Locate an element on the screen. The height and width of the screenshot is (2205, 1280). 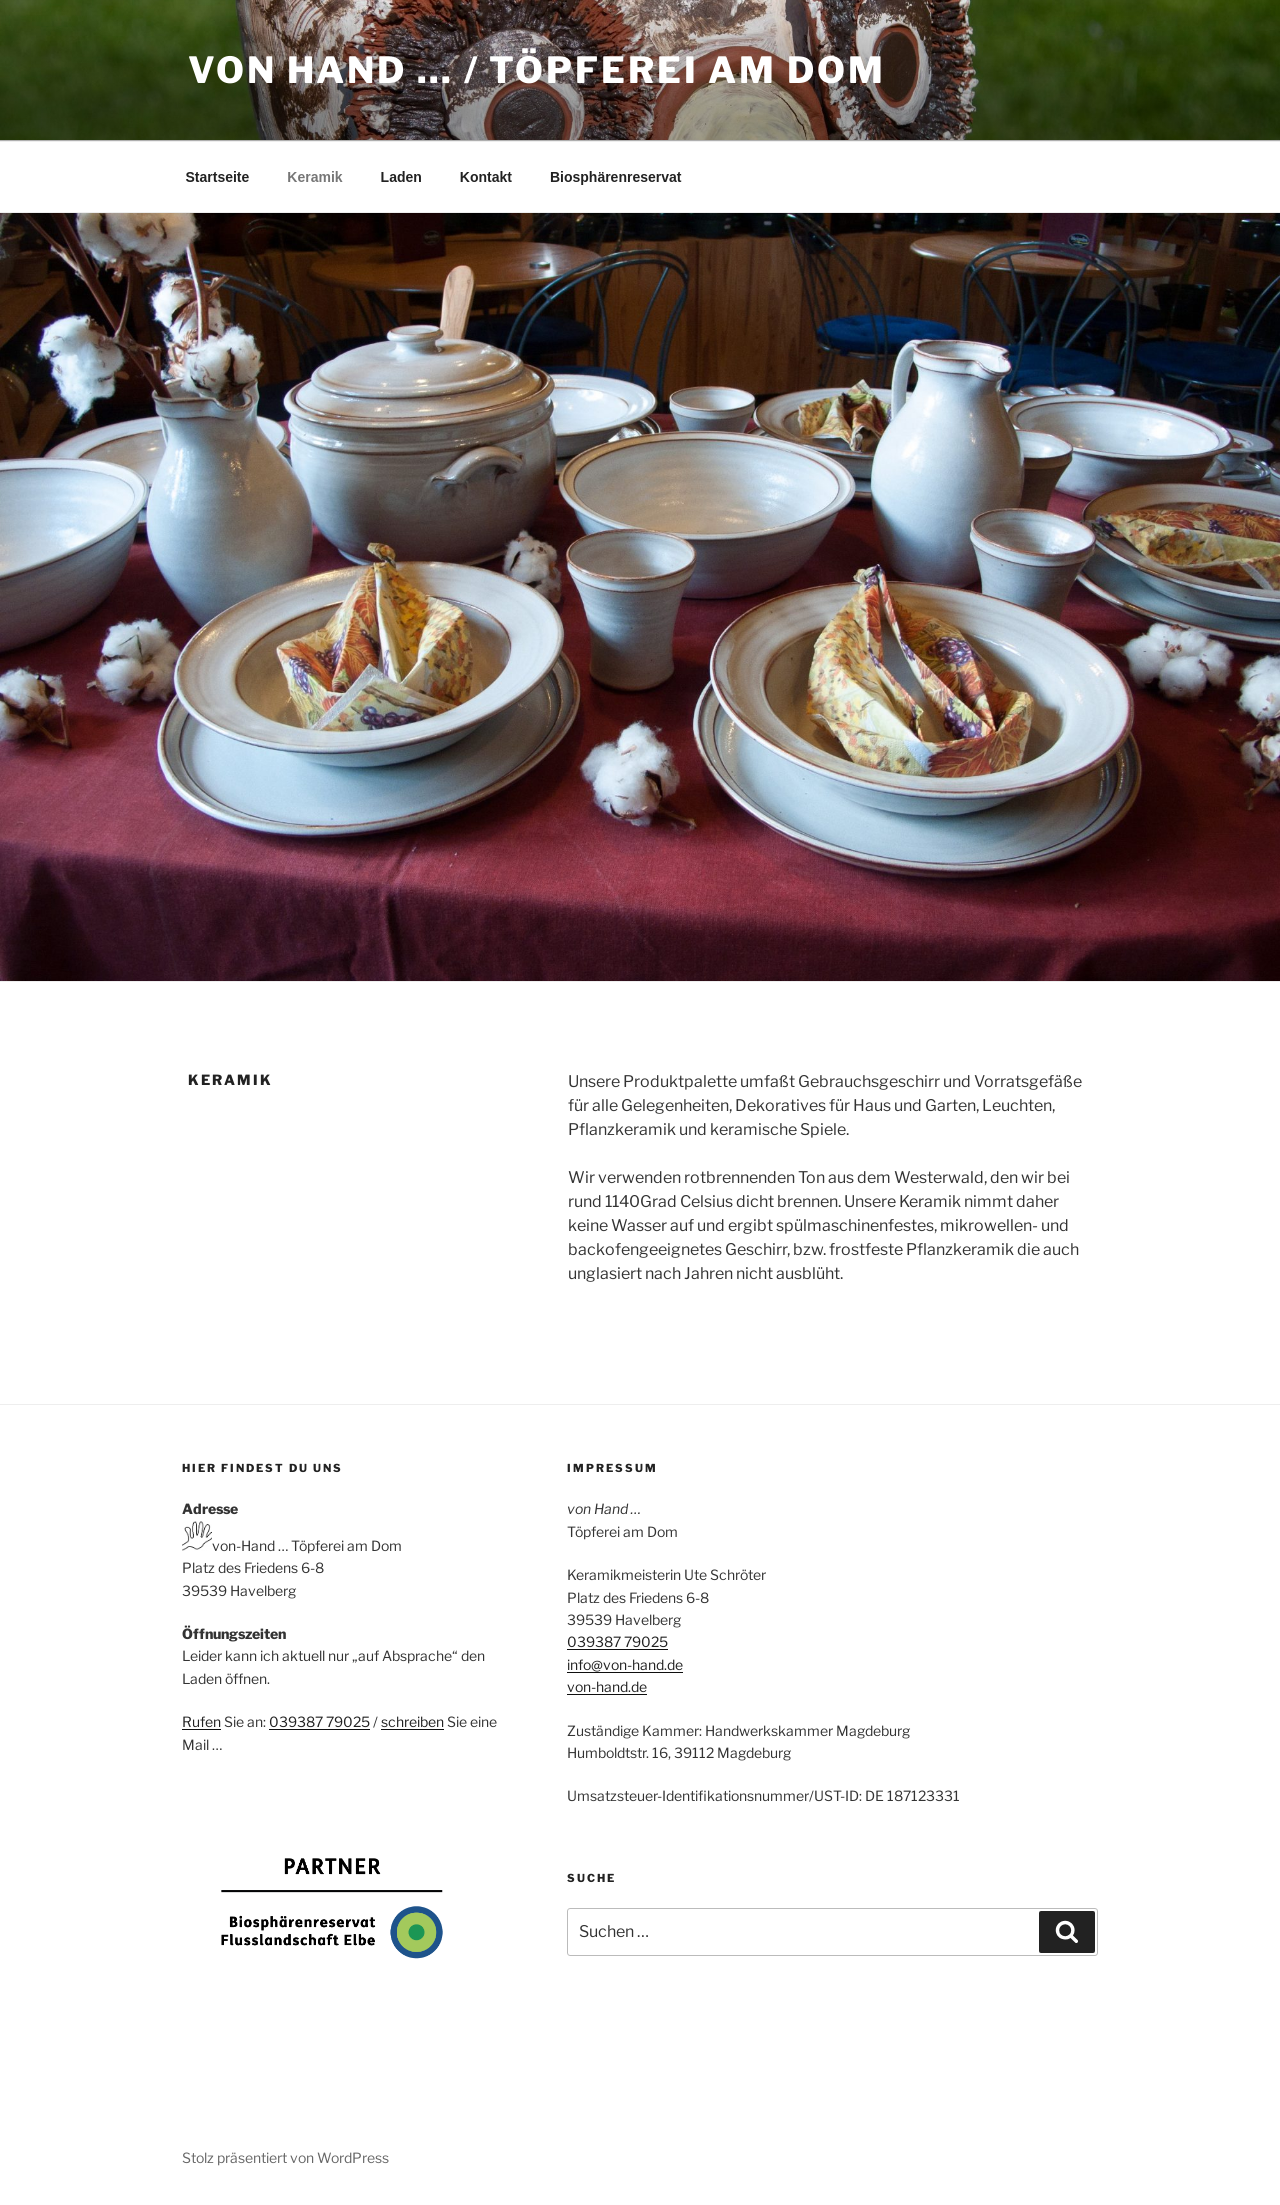
Laden is located at coordinates (401, 177).